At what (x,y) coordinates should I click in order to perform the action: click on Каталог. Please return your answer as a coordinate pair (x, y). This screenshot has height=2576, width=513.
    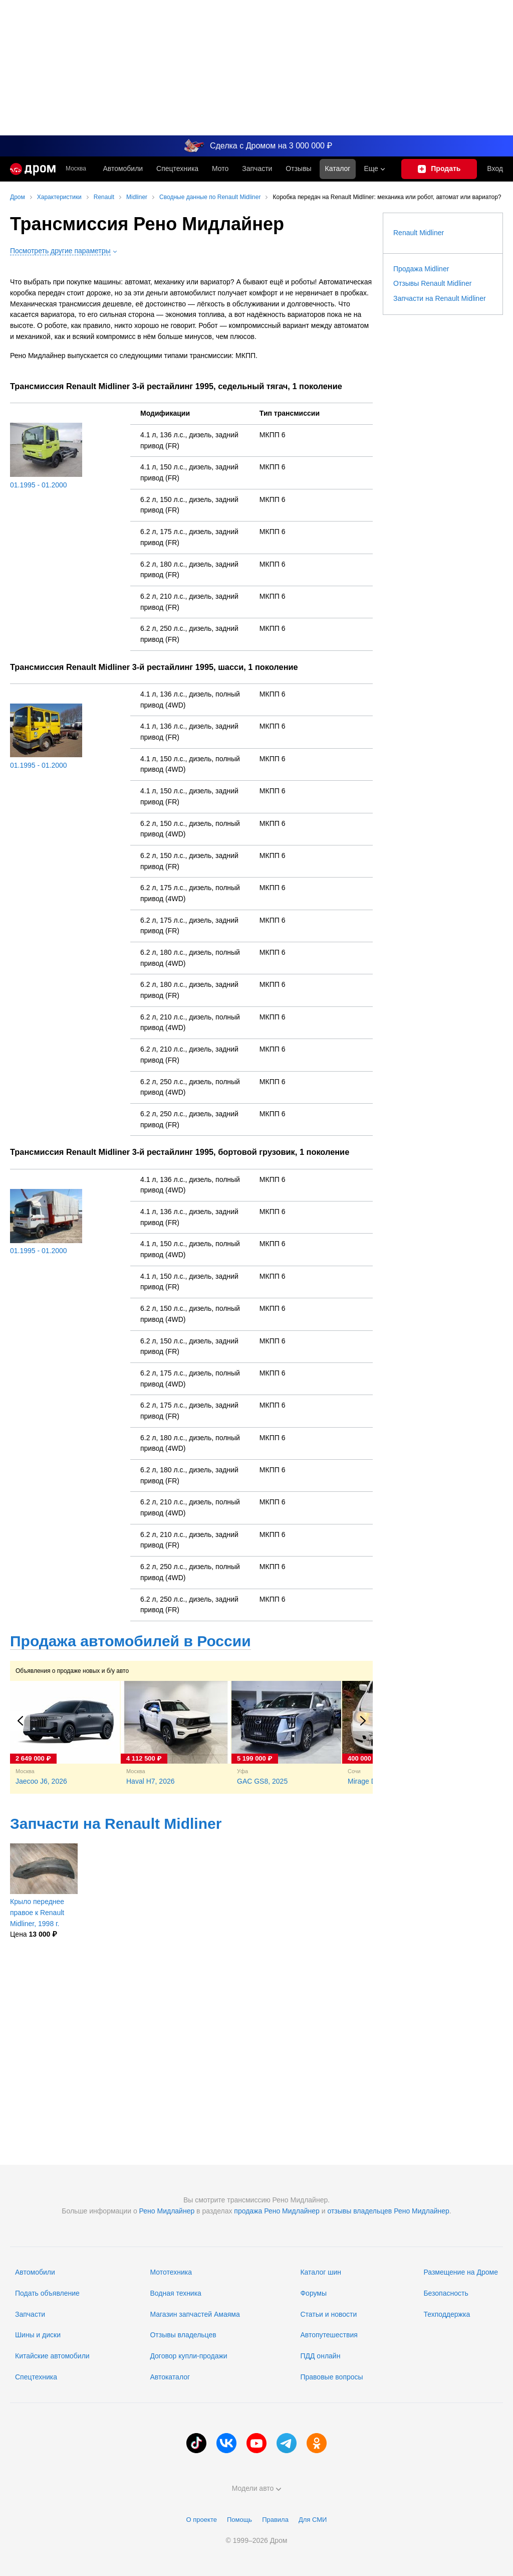
    Looking at the image, I should click on (338, 168).